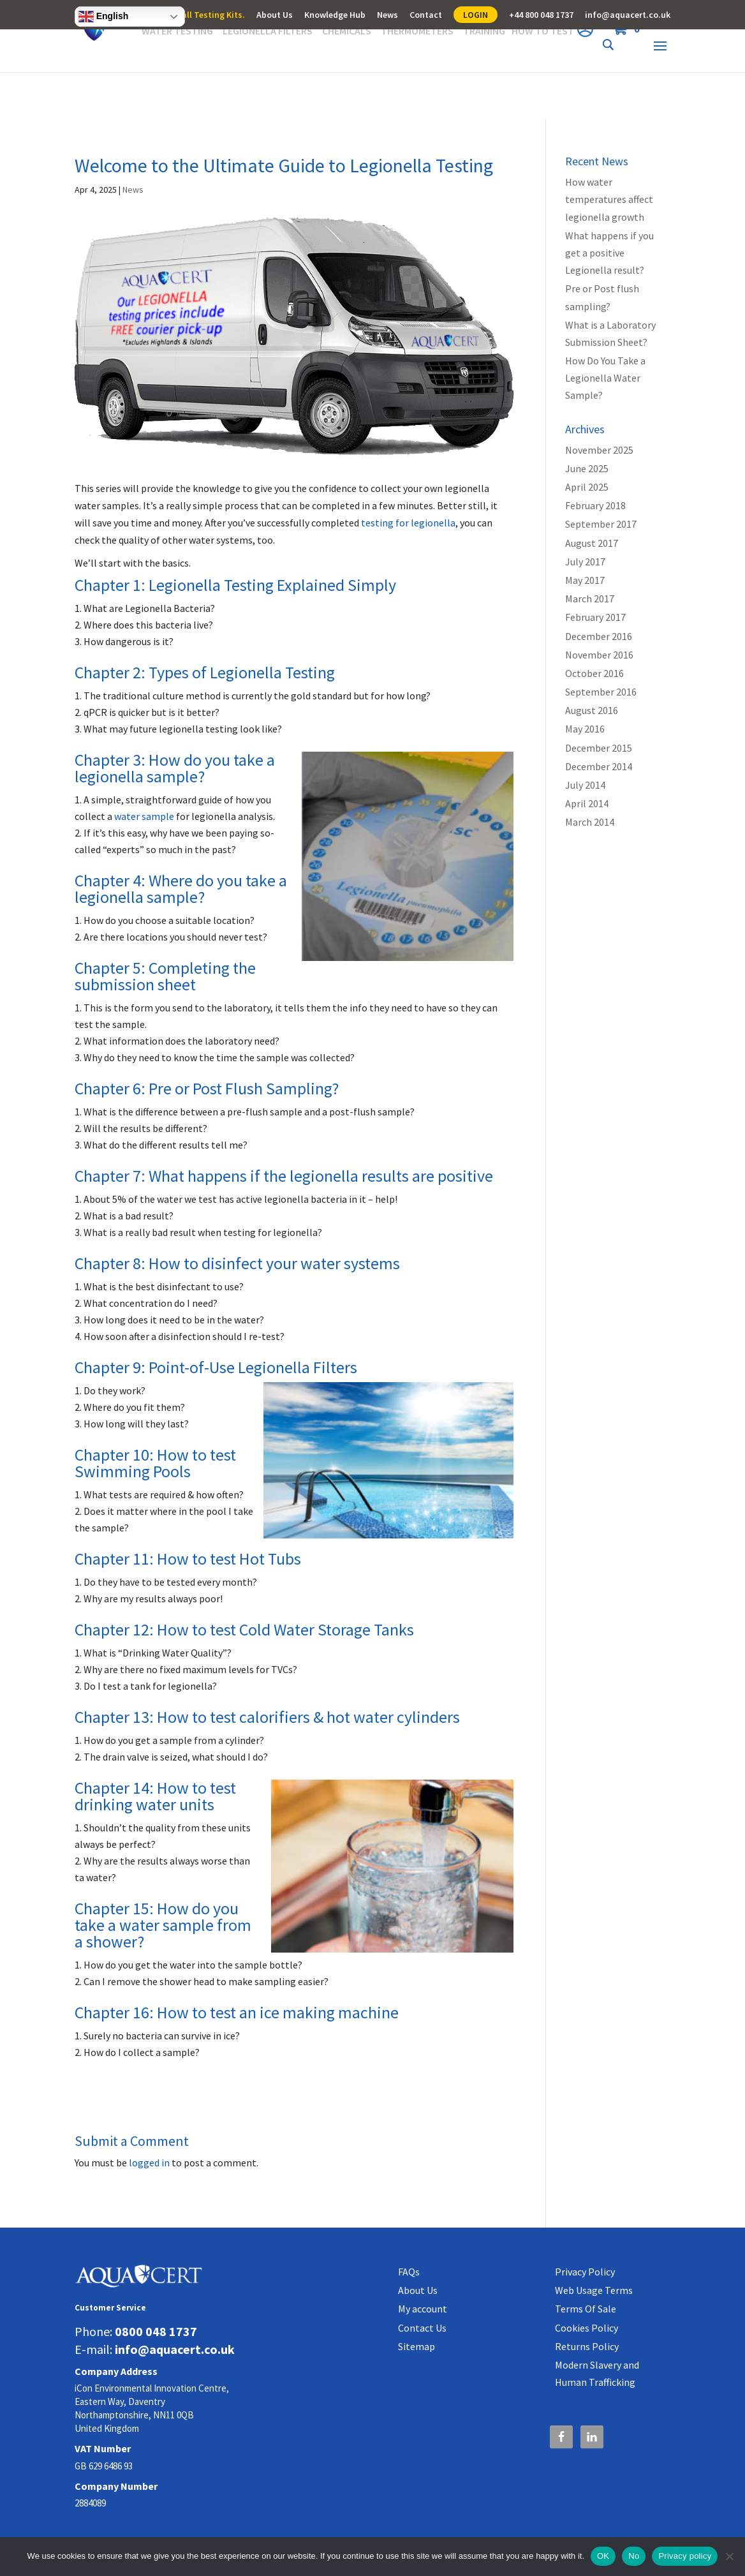  What do you see at coordinates (425, 15) in the screenshot?
I see `Contact` at bounding box center [425, 15].